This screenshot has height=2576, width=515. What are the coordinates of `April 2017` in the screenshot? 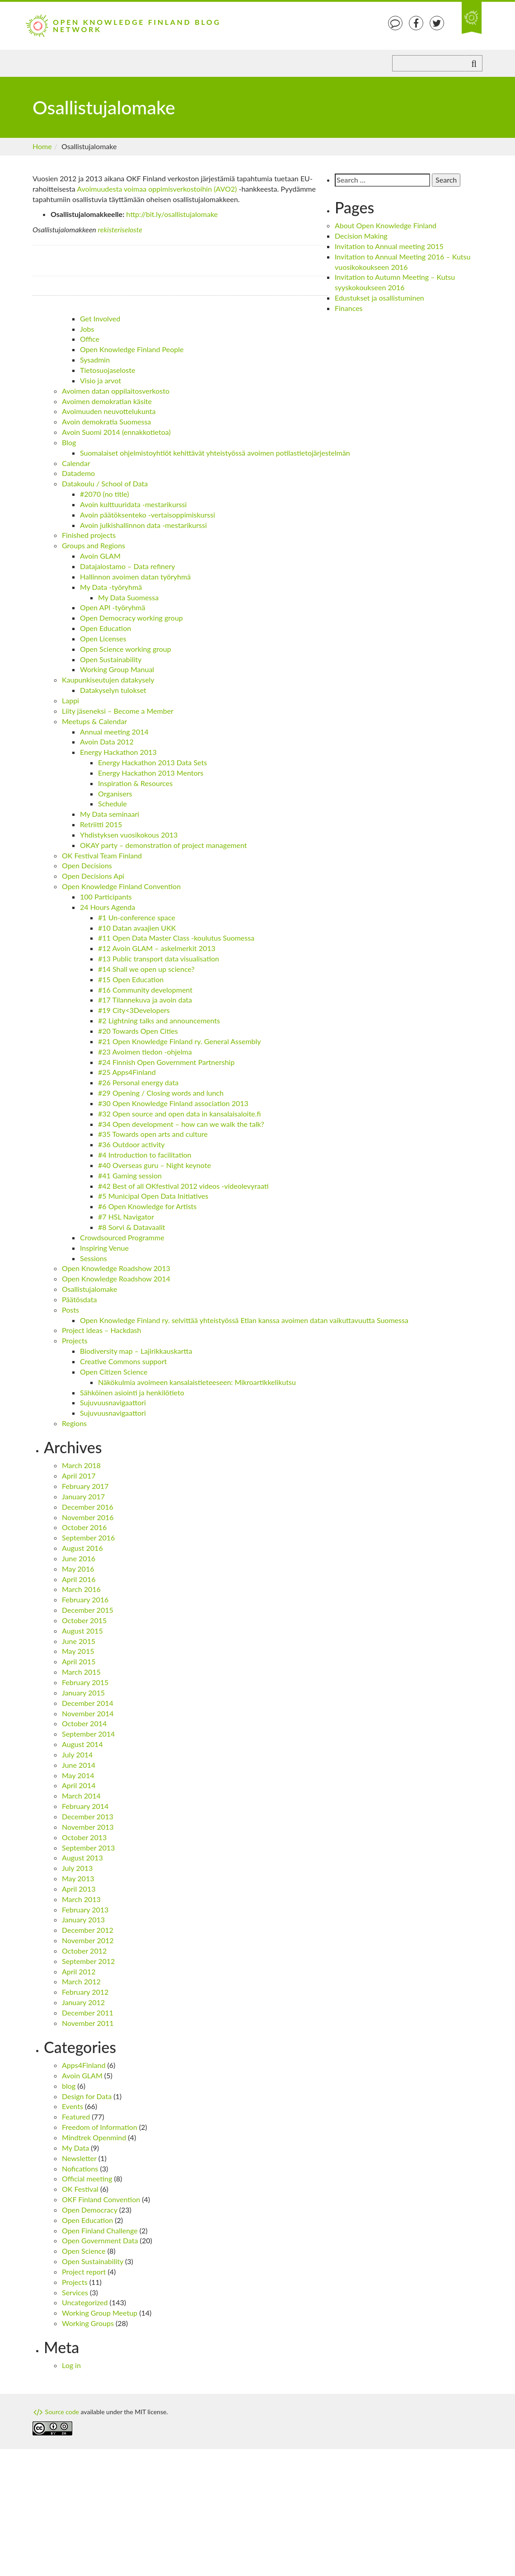 It's located at (78, 1475).